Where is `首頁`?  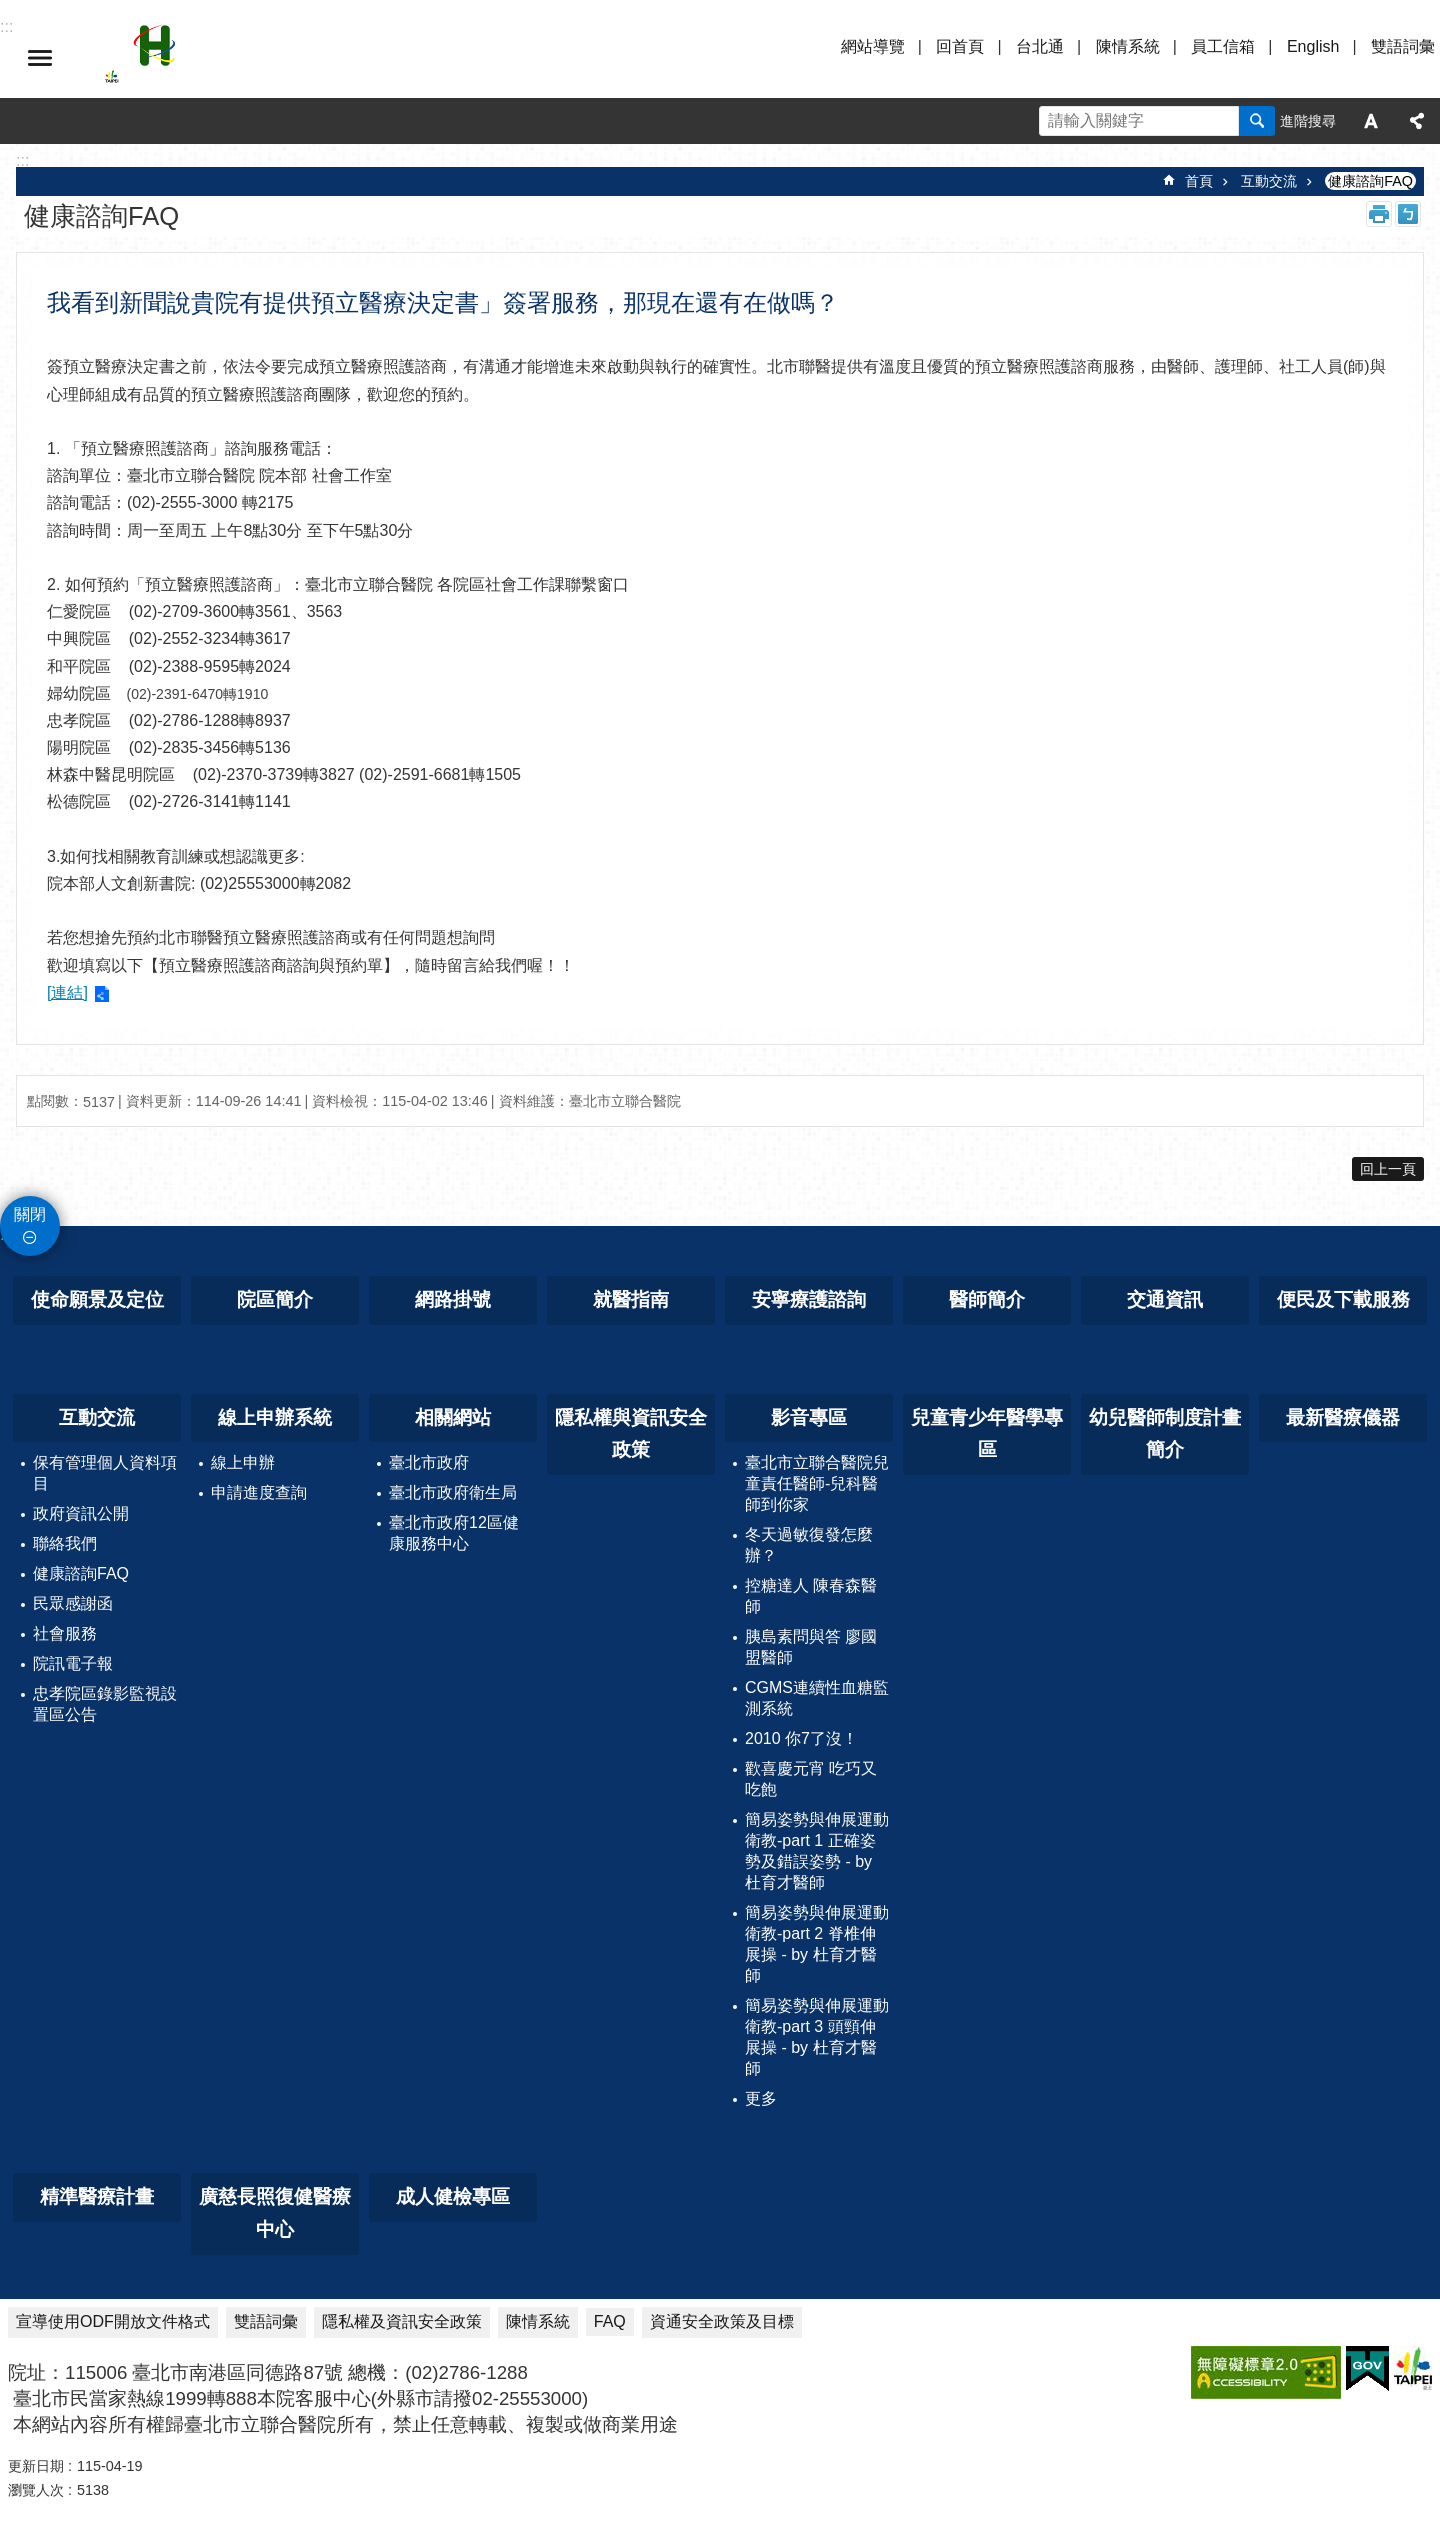 首頁 is located at coordinates (1199, 181).